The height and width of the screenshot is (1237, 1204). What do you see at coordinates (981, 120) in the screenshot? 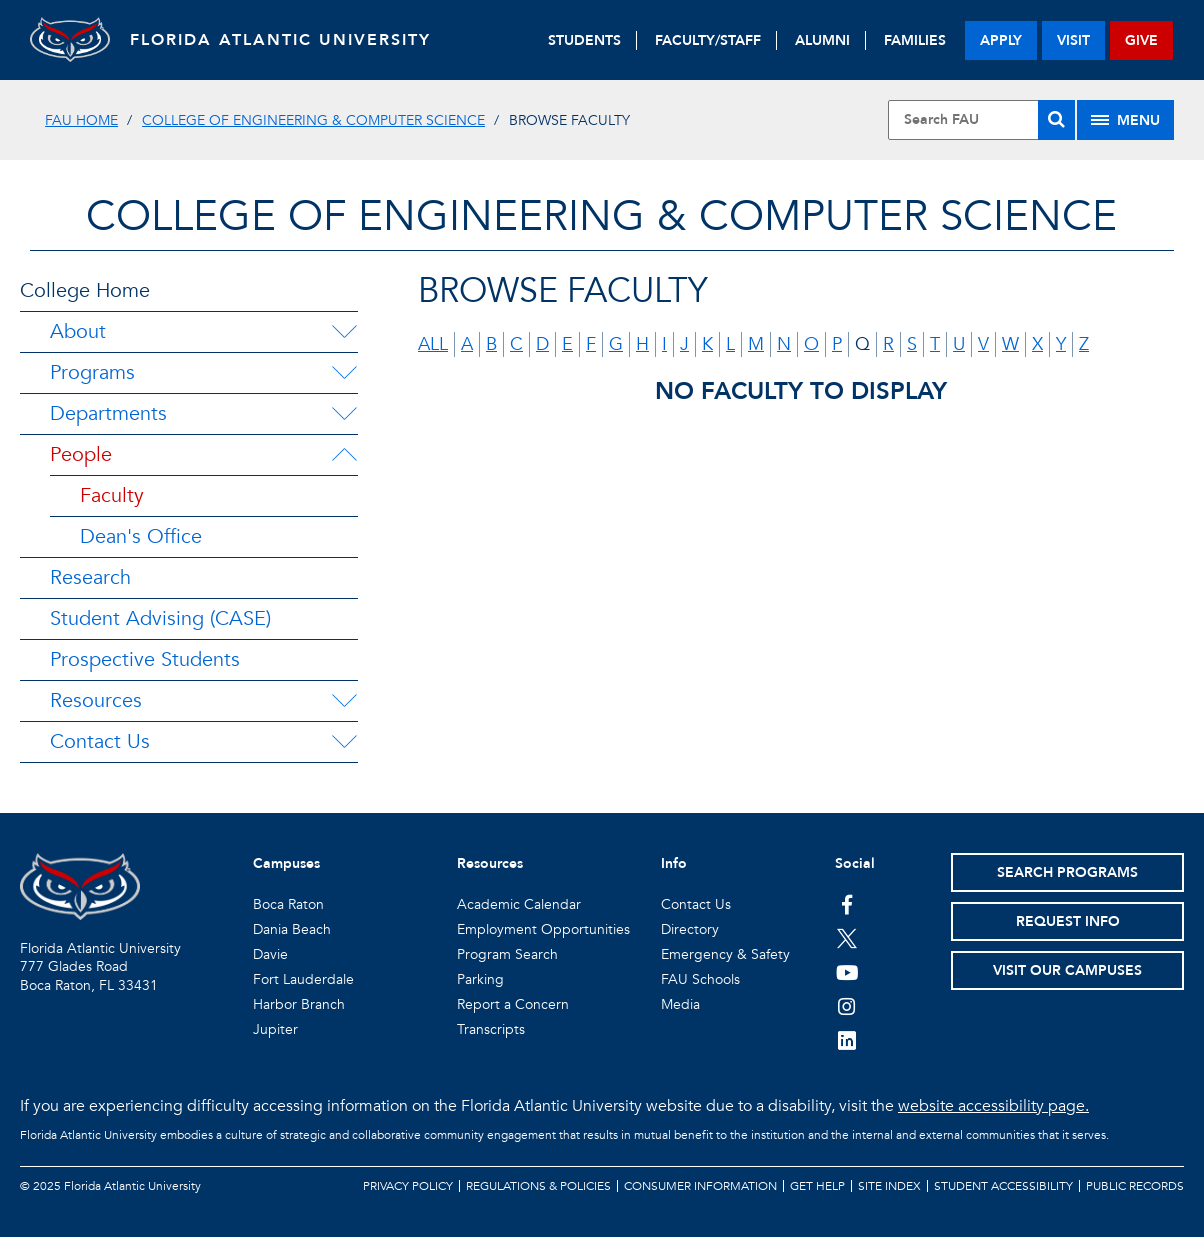
I see `[Site Search]` at bounding box center [981, 120].